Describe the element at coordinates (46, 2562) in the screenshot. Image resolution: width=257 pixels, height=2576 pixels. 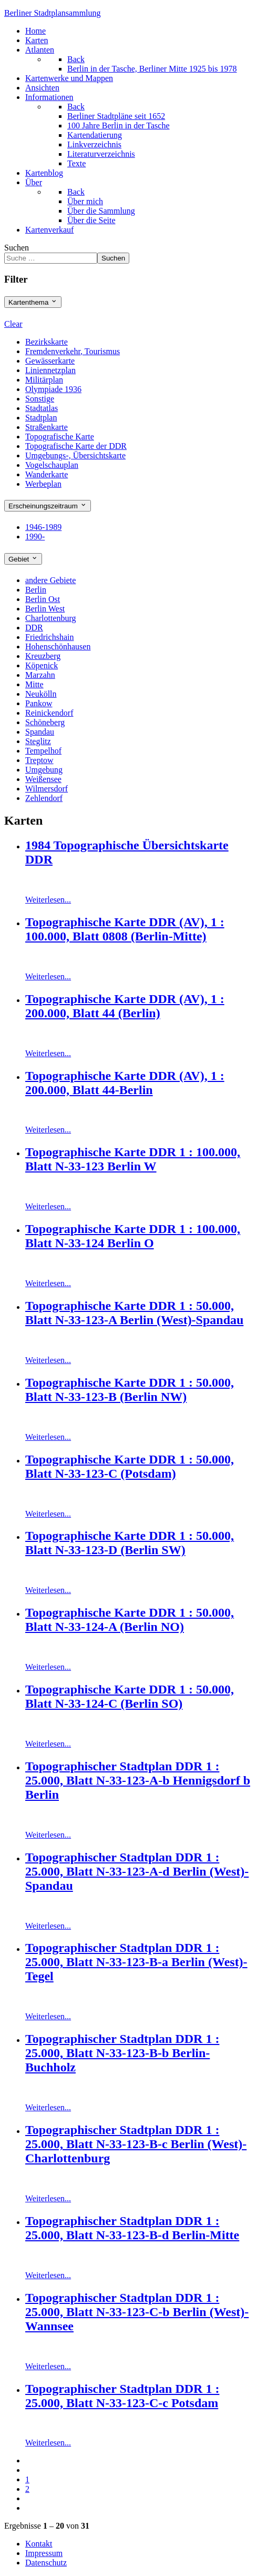
I see `Datenschutz` at that location.